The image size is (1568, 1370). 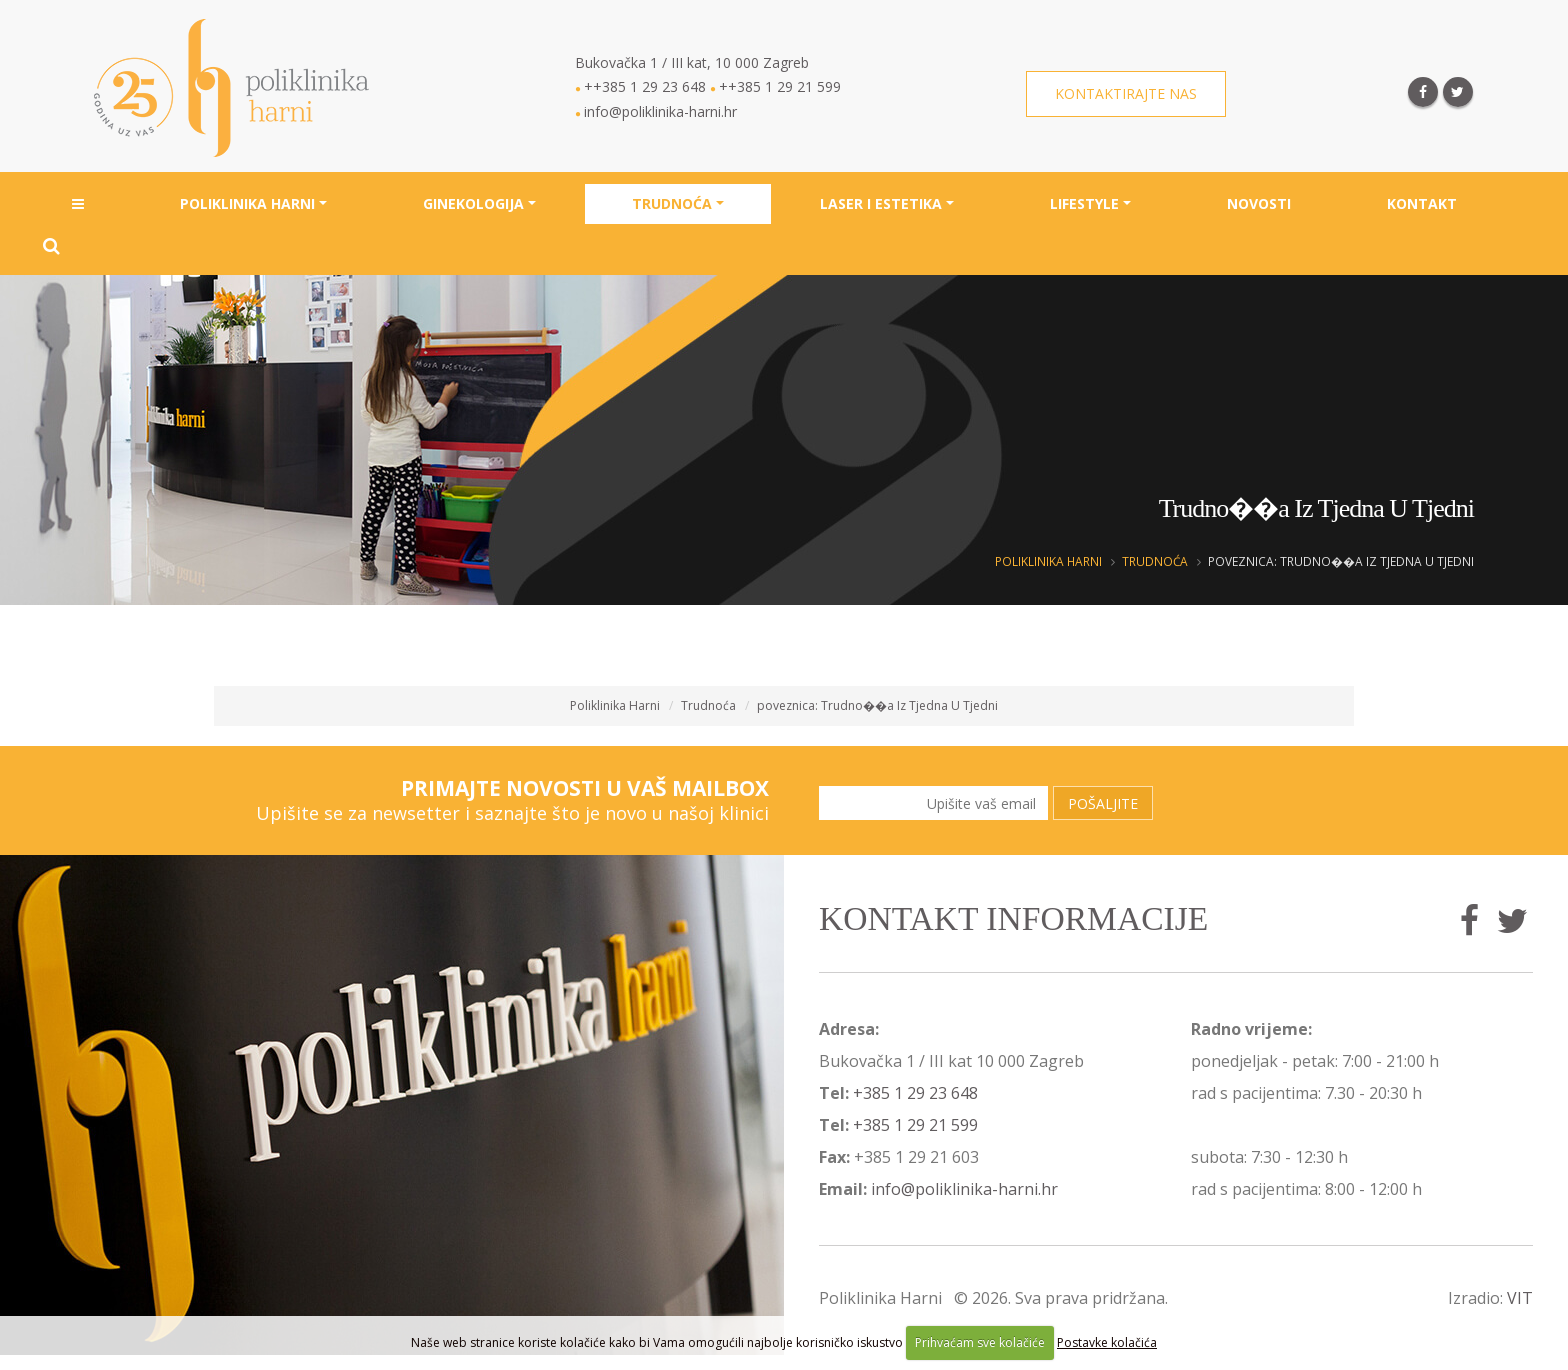 What do you see at coordinates (247, 203) in the screenshot?
I see `Poliklinika Harni` at bounding box center [247, 203].